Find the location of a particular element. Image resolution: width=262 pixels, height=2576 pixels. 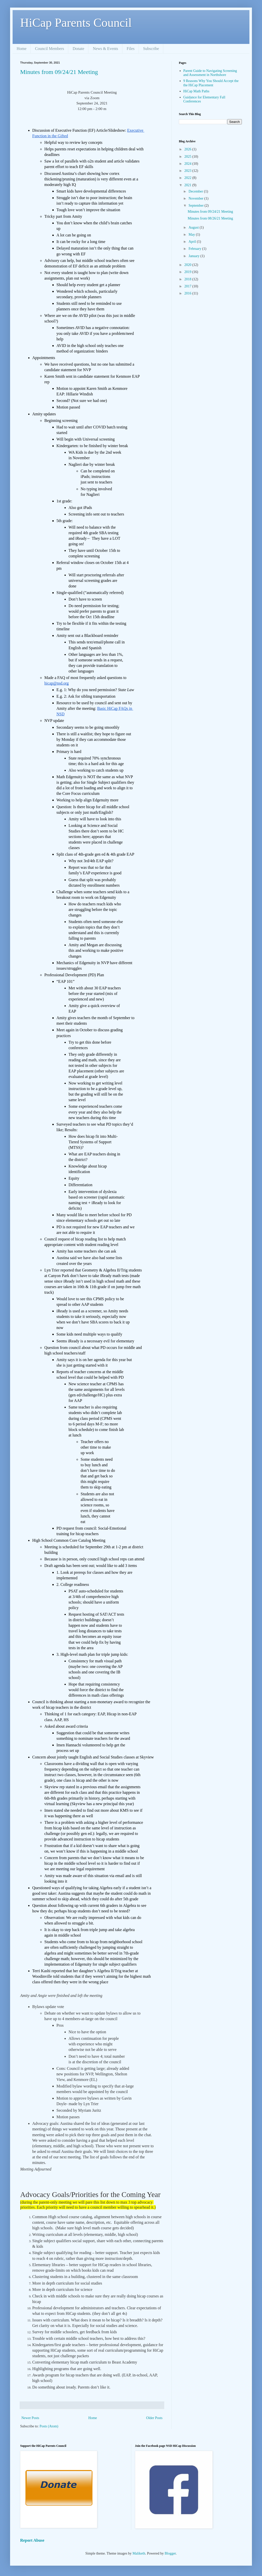

May is located at coordinates (192, 234).